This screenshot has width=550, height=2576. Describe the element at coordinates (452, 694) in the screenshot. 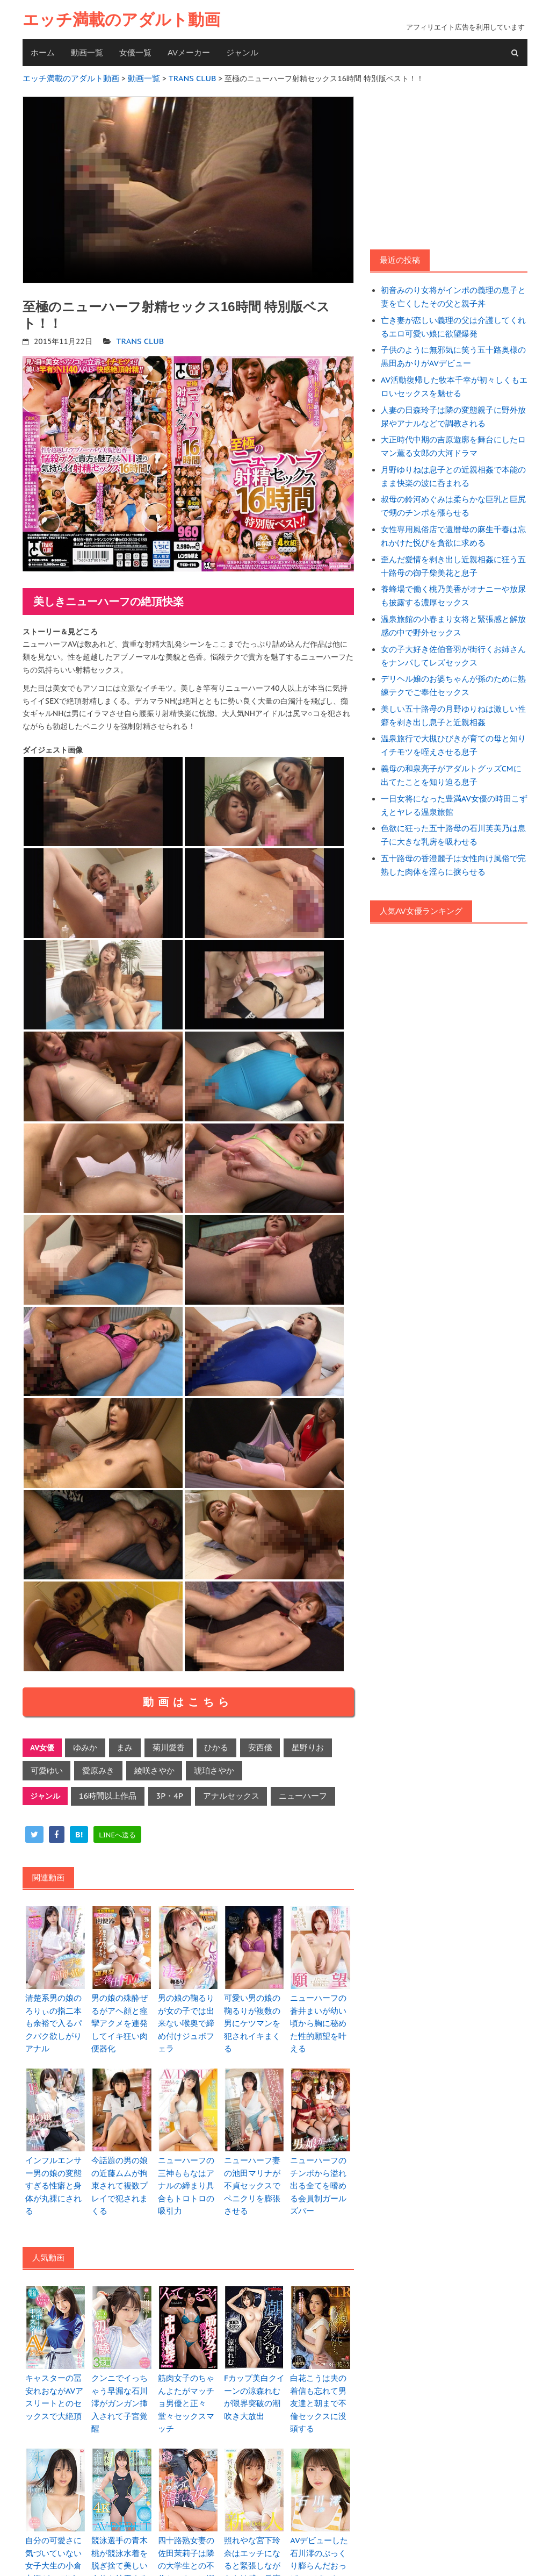

I see `美しい五十路母の月野ゆりねは激しい性癖を剥き出し息子と近親相姦` at that location.